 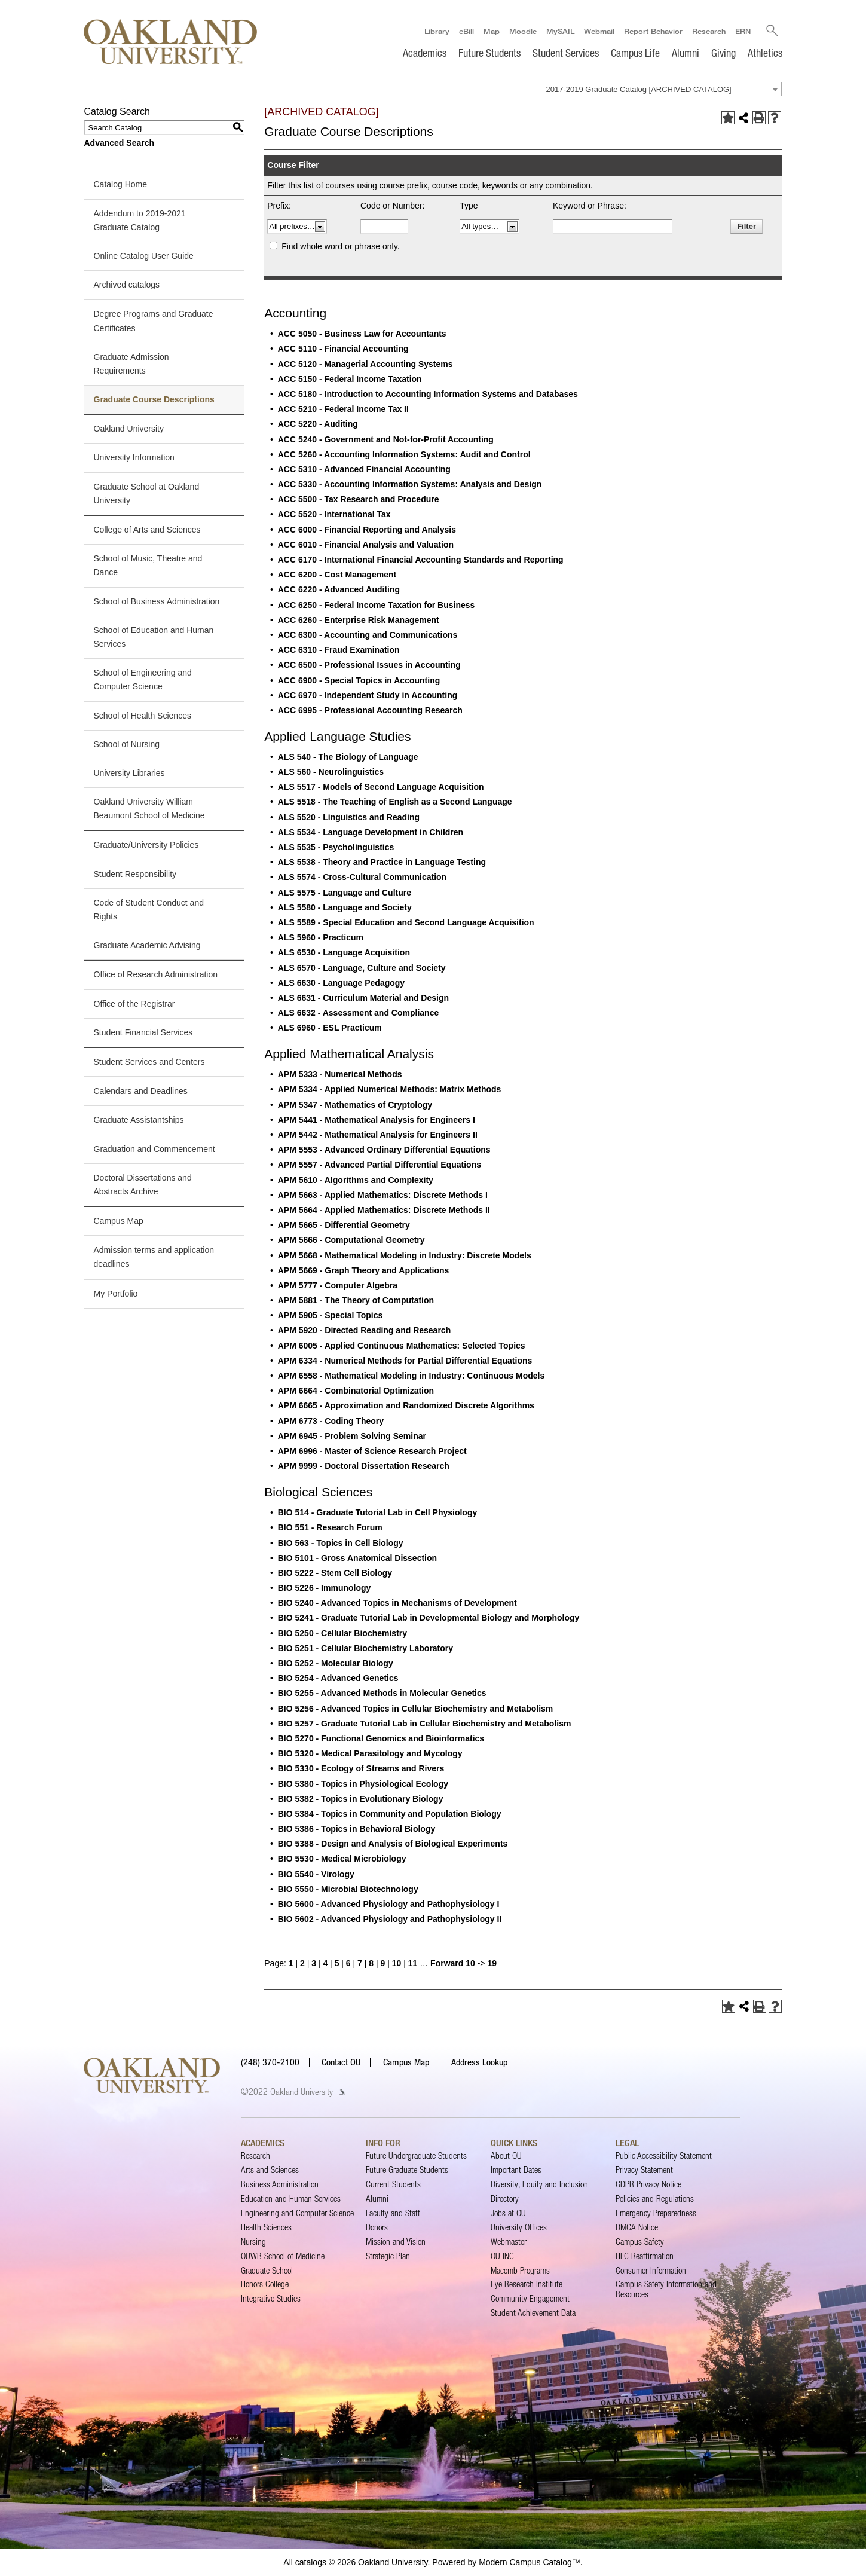 I want to click on ACC 5220 - Auditing, so click(x=318, y=424).